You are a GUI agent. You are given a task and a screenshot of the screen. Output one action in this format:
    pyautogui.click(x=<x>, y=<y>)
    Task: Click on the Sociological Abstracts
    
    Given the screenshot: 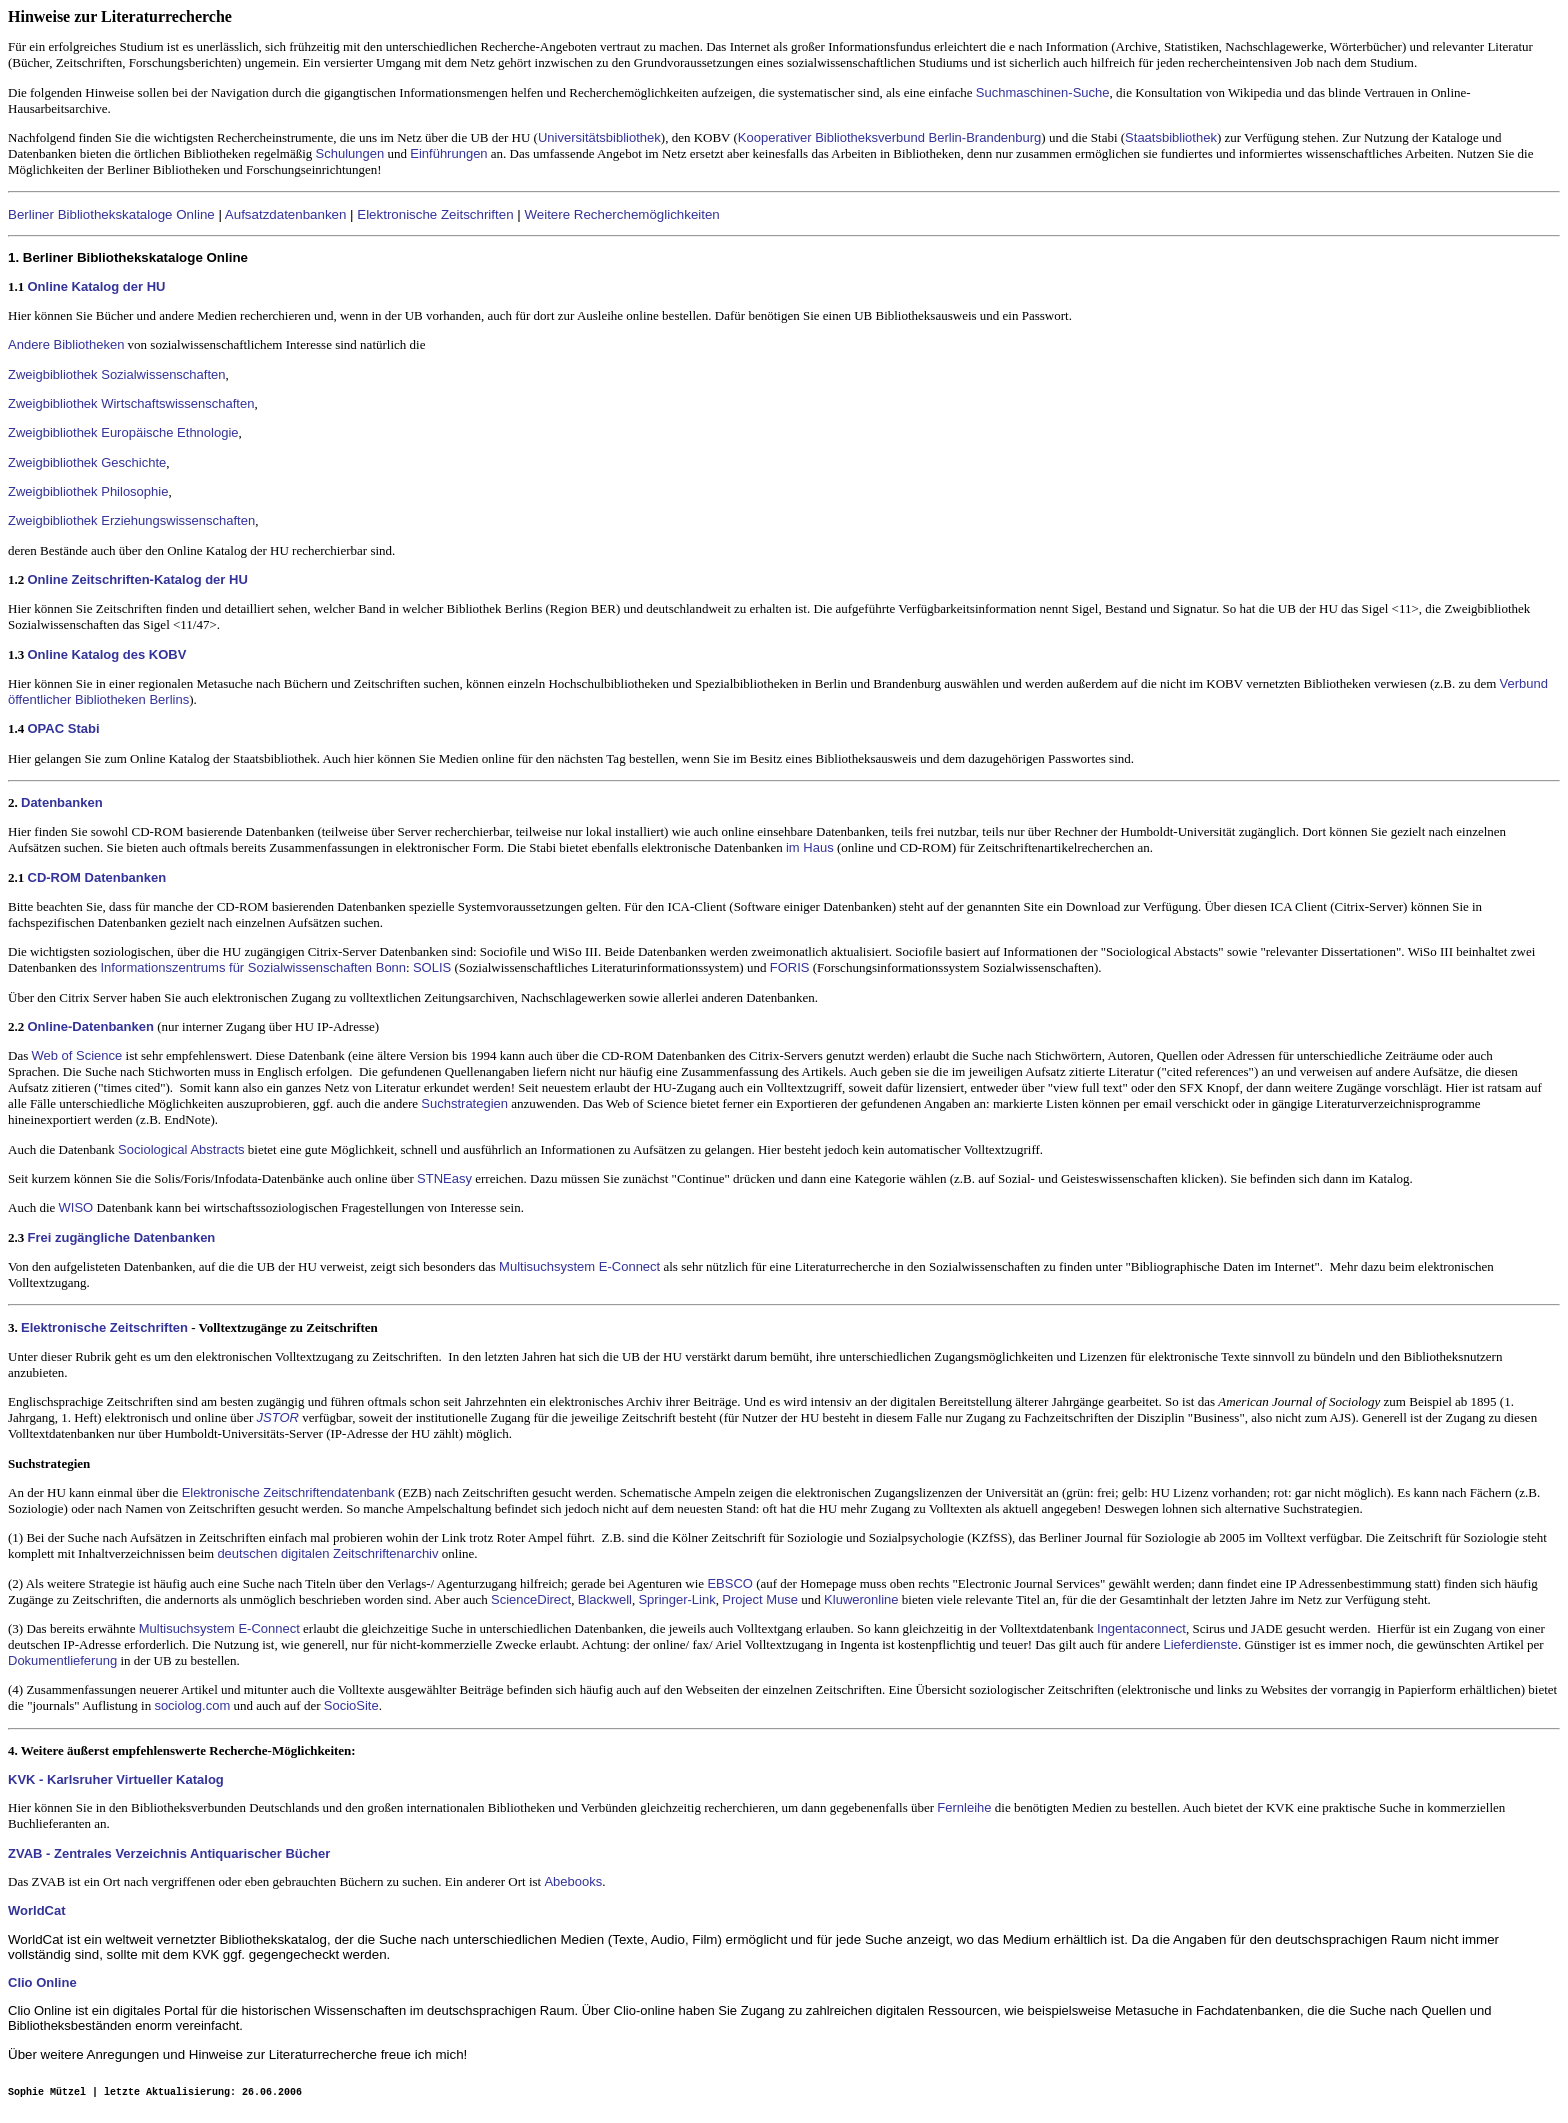 What is the action you would take?
    pyautogui.click(x=181, y=1149)
    